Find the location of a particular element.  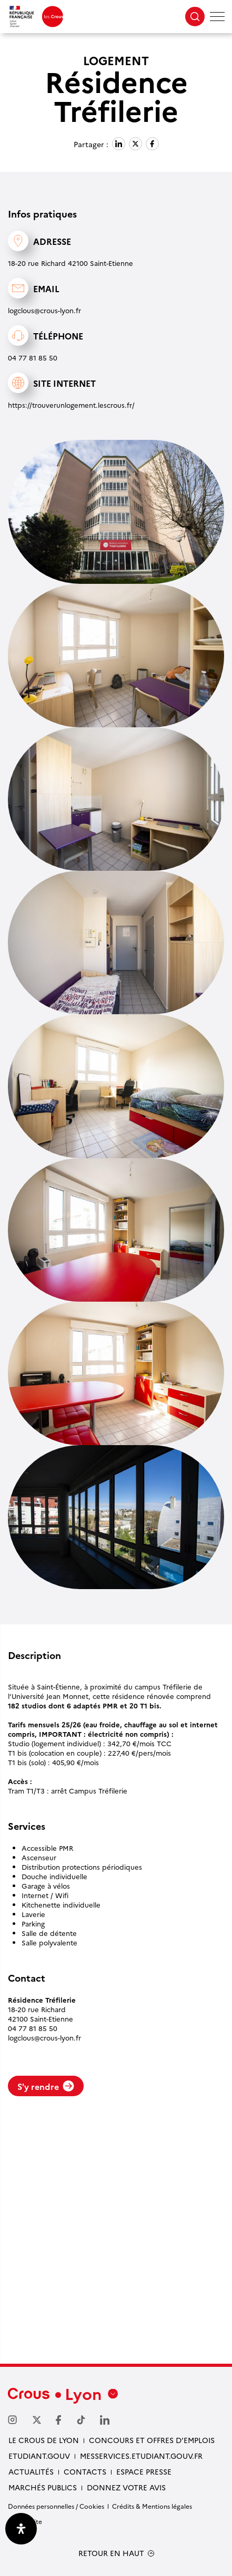

Contacts is located at coordinates (85, 2471).